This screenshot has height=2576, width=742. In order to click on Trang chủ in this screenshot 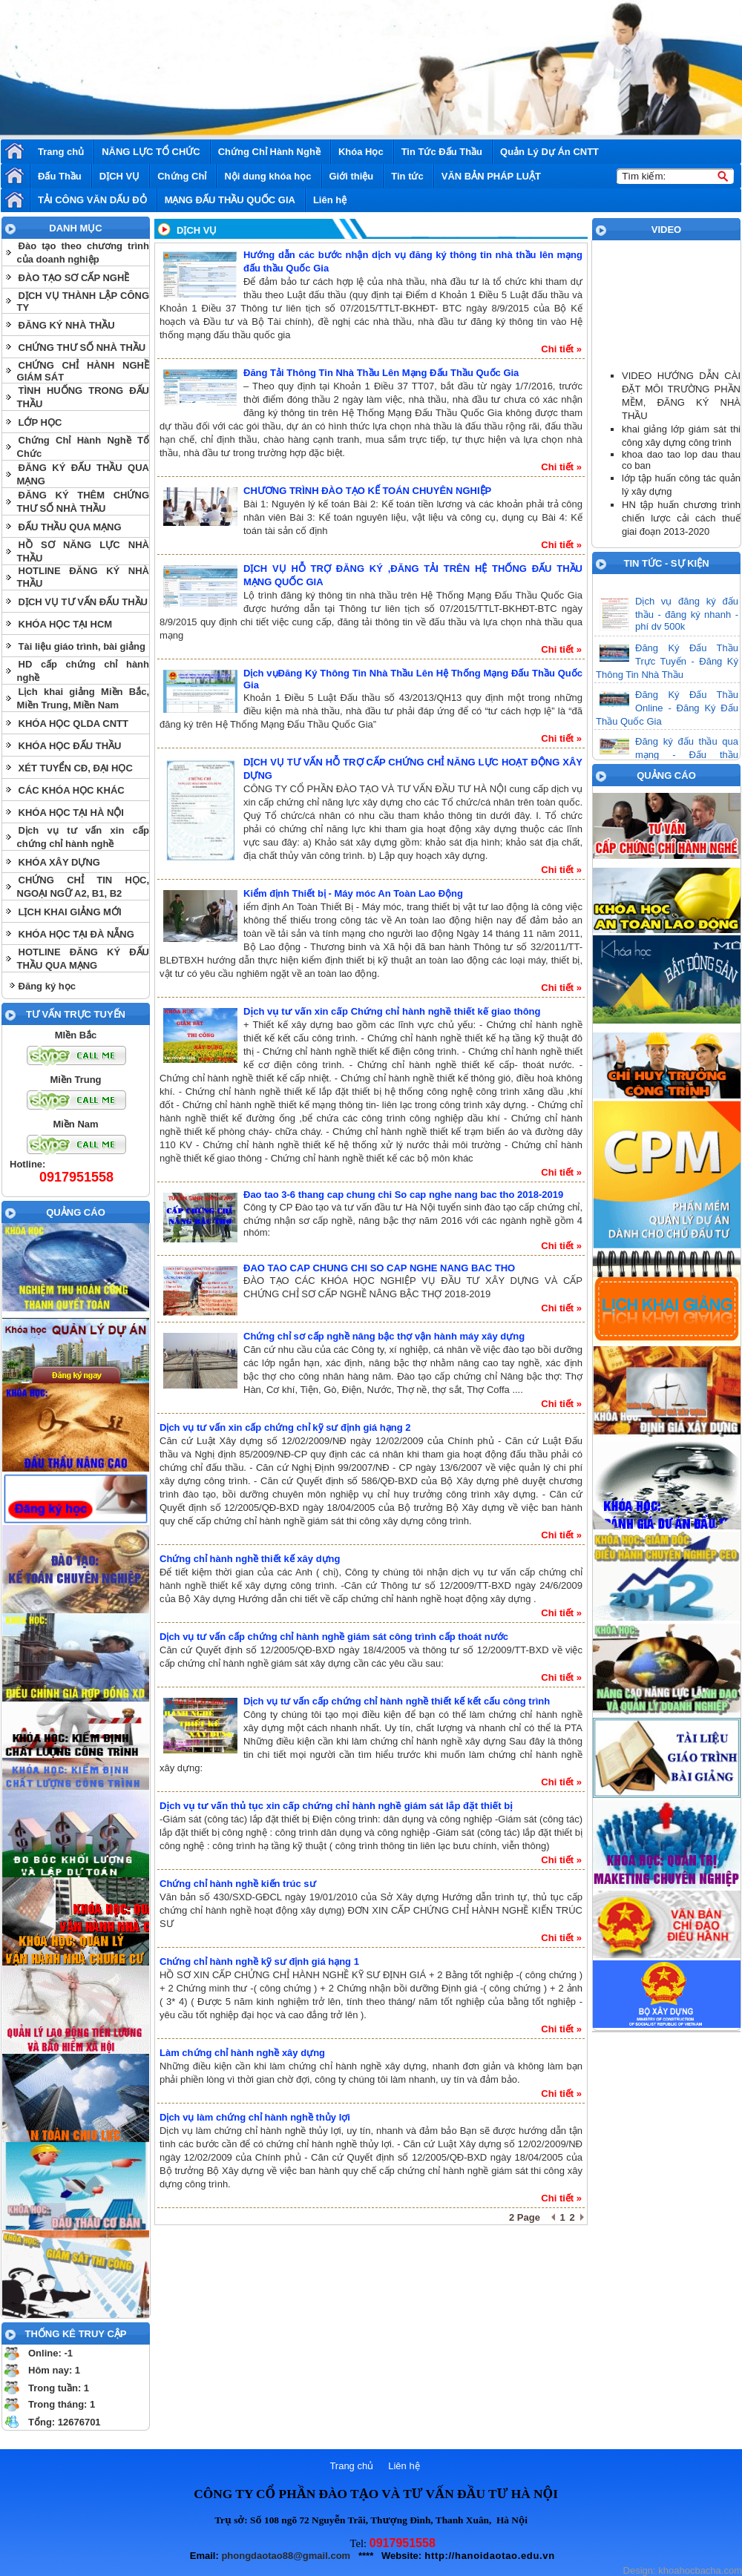, I will do `click(61, 151)`.